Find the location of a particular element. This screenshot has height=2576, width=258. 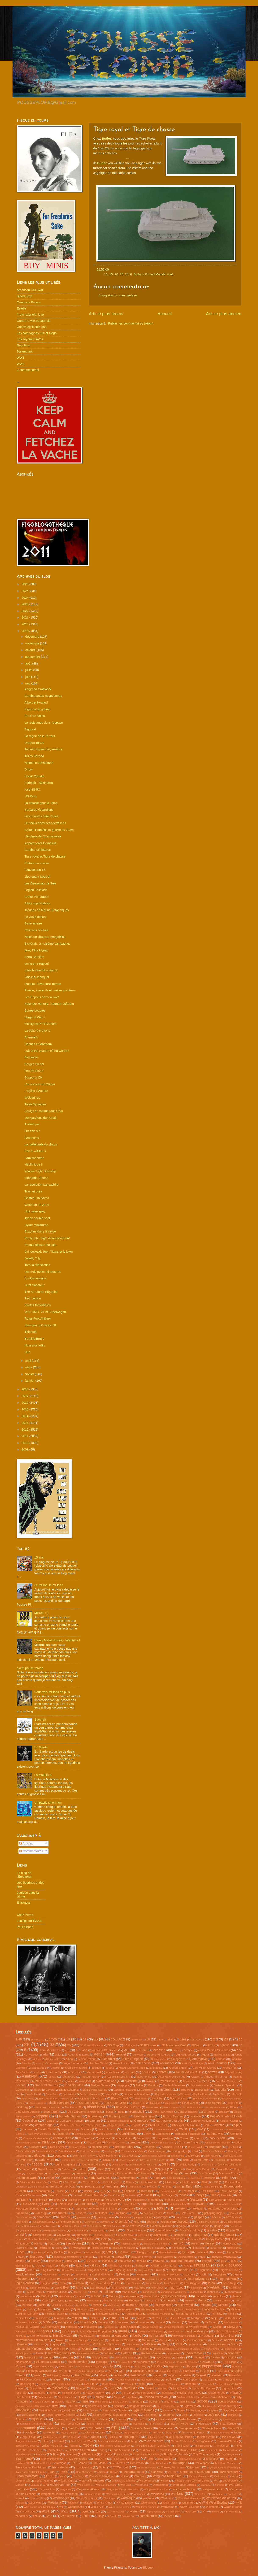

M19-GMC, V1 et Kübelwagen. is located at coordinates (46, 1312).